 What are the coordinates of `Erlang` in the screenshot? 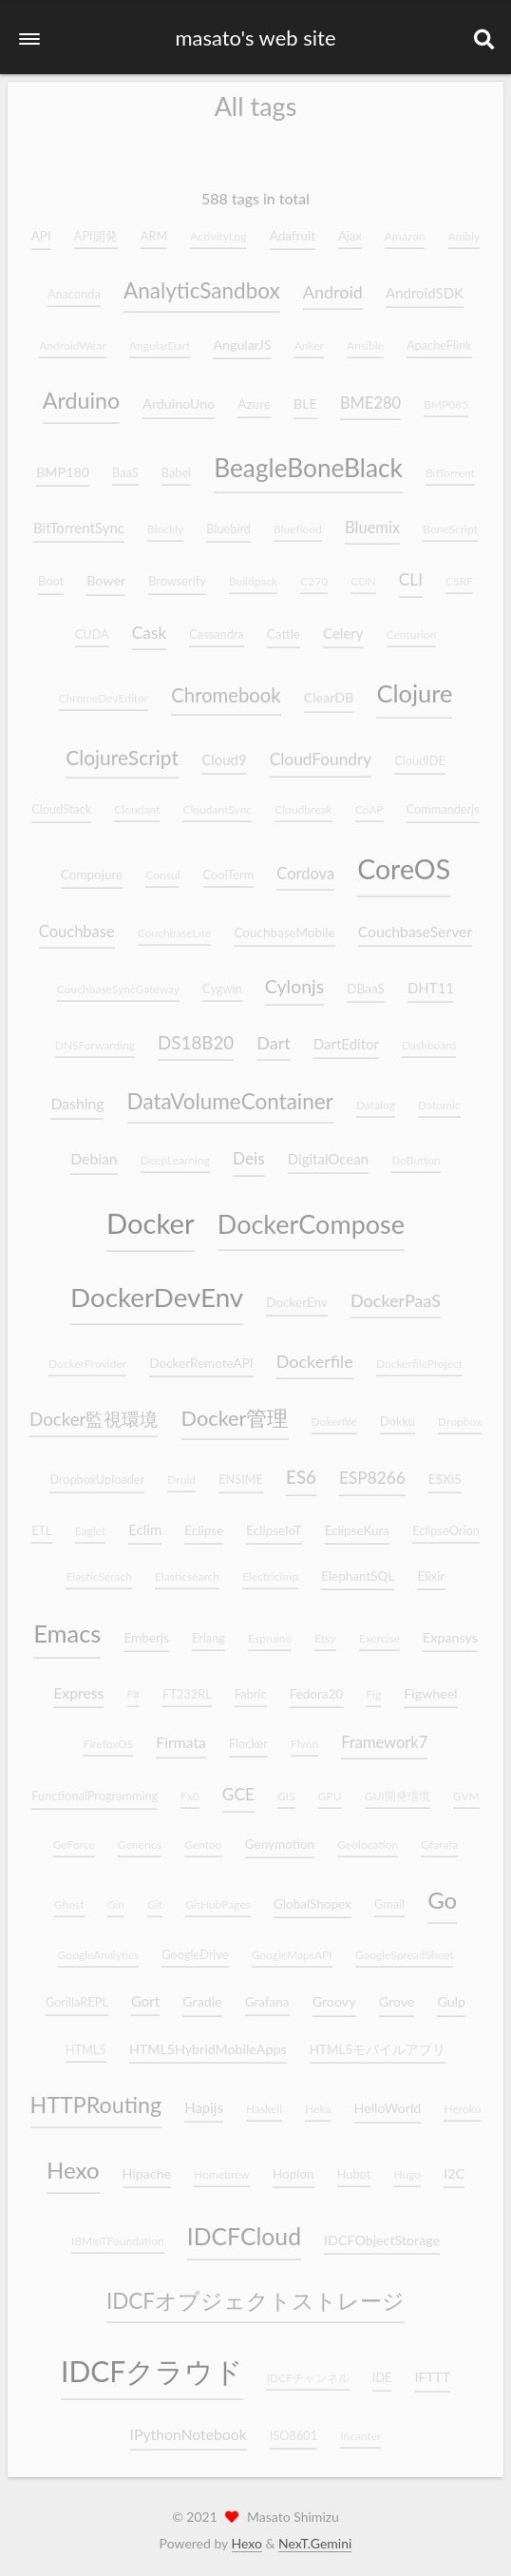 It's located at (208, 1630).